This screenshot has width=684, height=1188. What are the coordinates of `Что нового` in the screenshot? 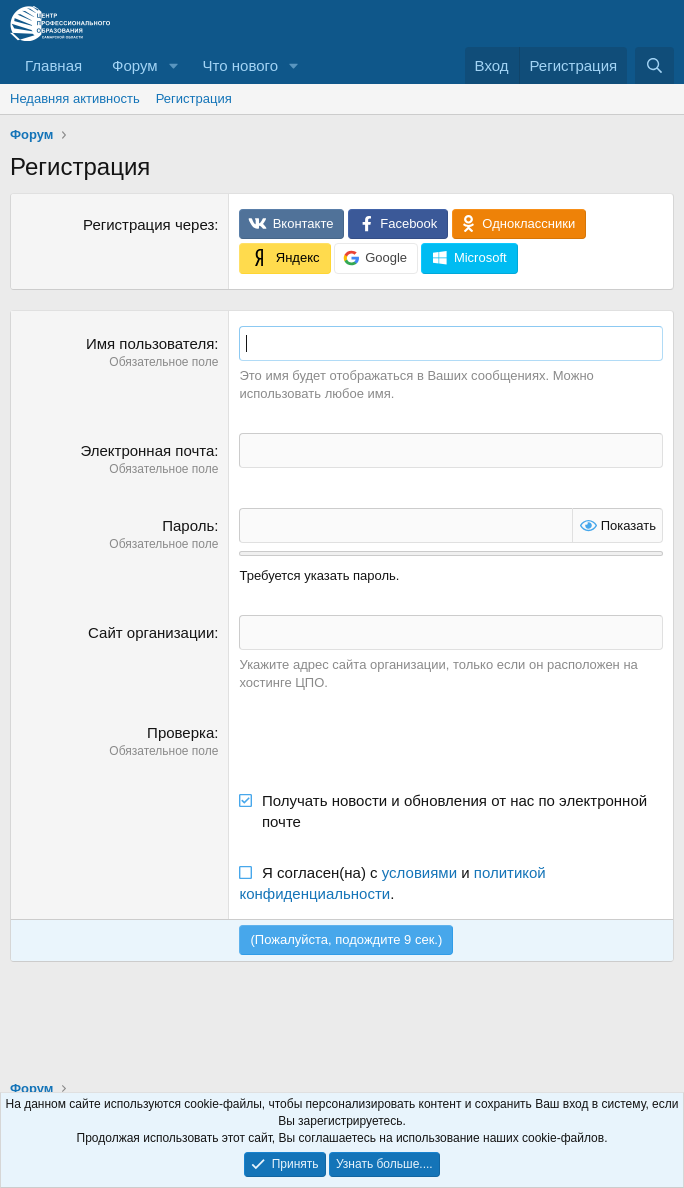 It's located at (240, 65).